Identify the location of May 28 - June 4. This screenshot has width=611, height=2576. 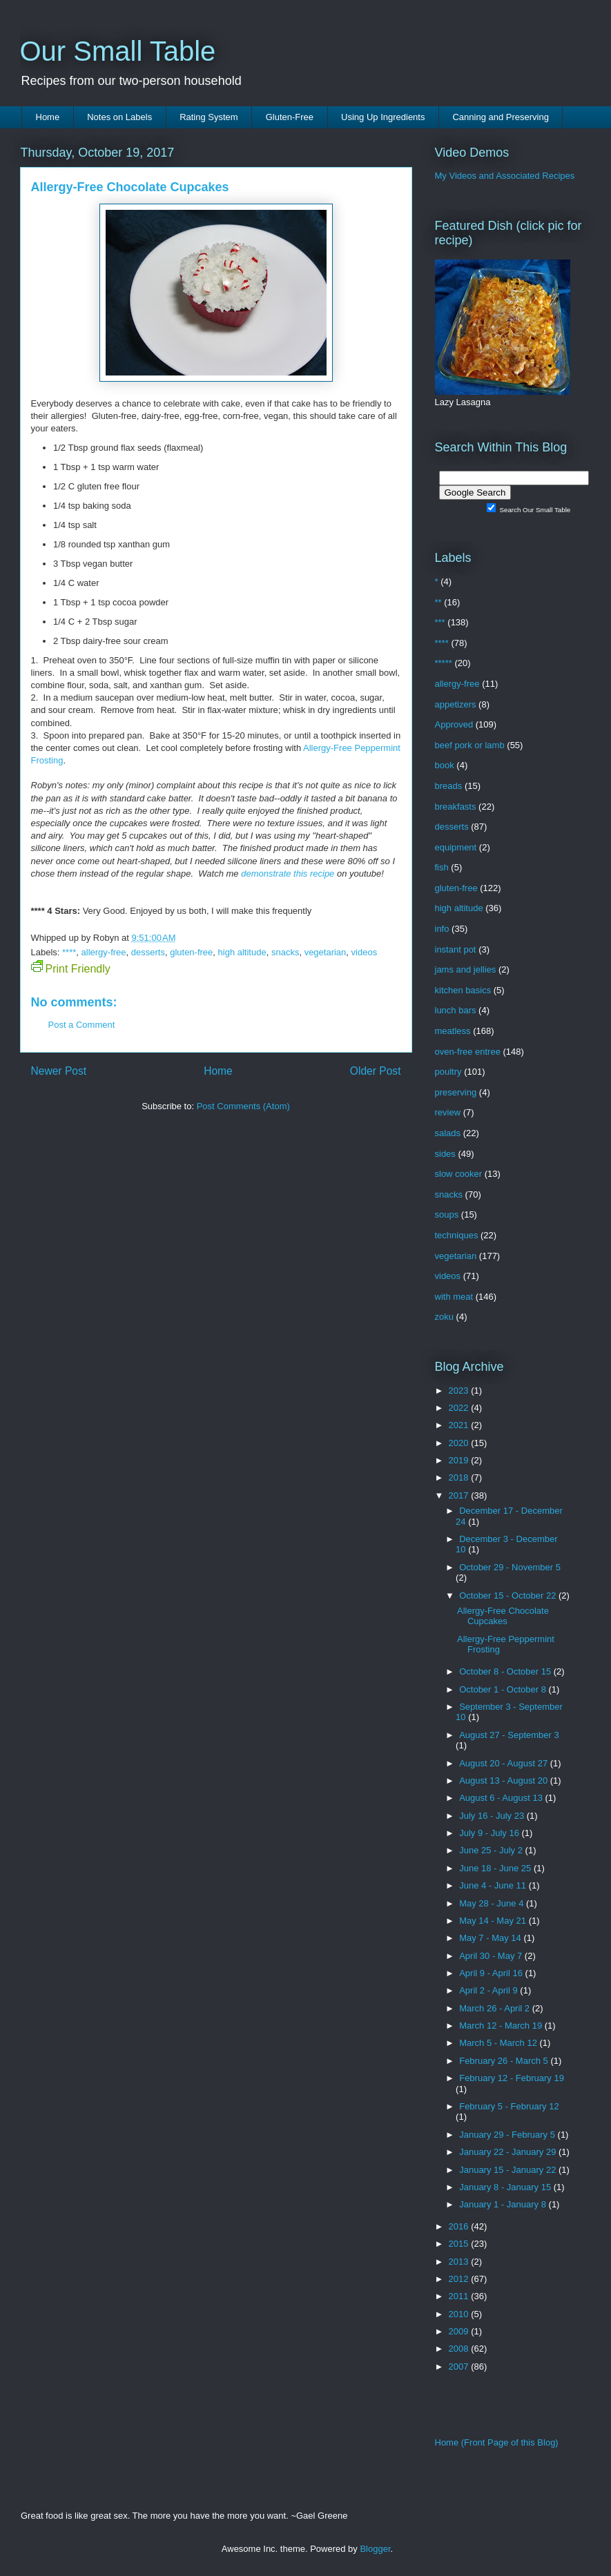
(492, 1903).